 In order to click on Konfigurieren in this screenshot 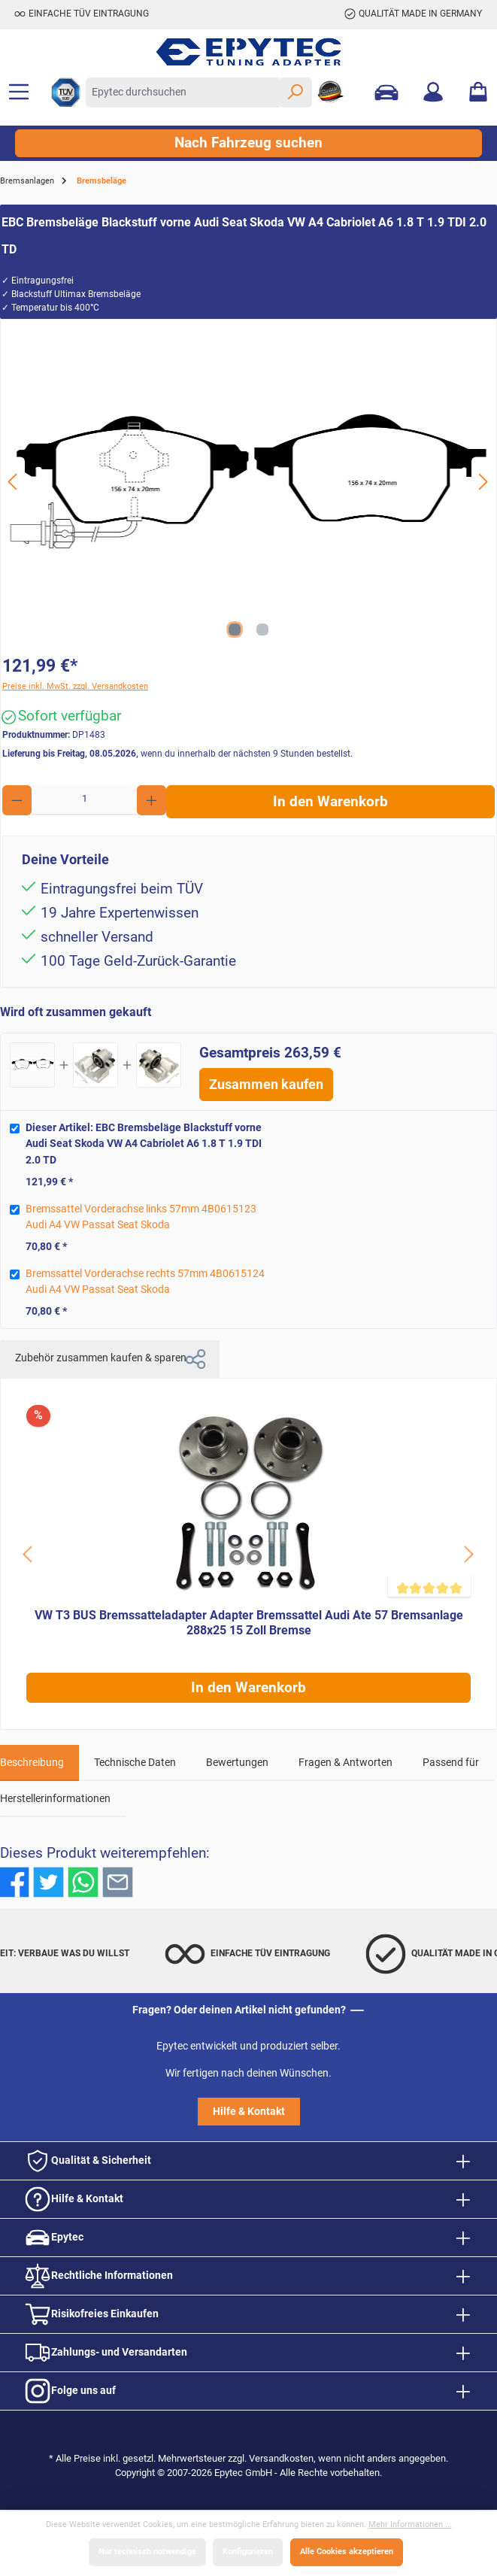, I will do `click(248, 2551)`.